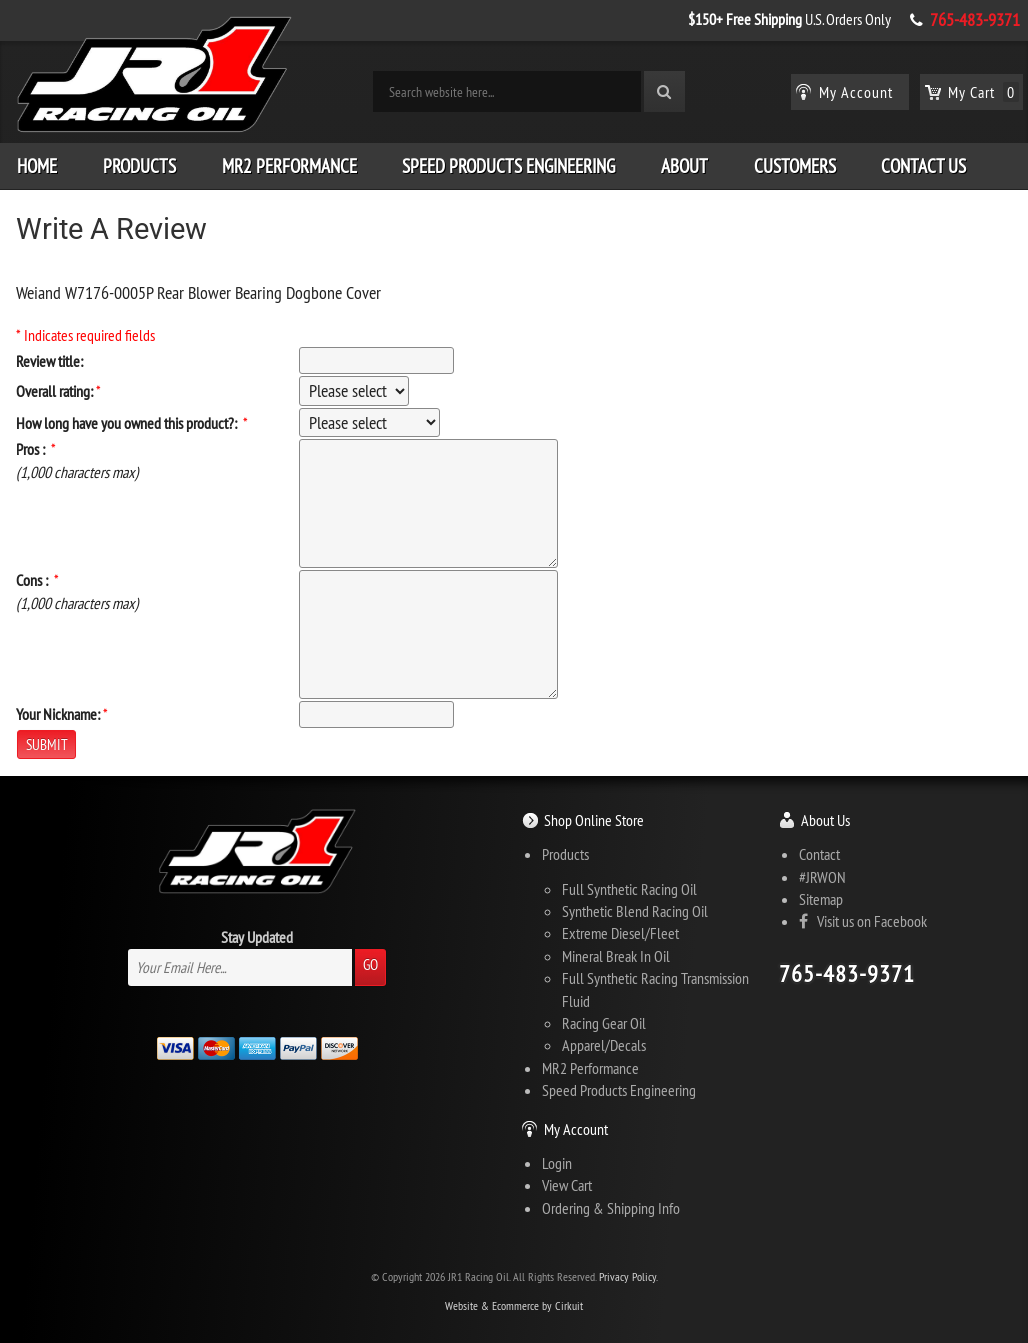 The image size is (1028, 1343). I want to click on Full Synthetic Racing Oil, so click(629, 889).